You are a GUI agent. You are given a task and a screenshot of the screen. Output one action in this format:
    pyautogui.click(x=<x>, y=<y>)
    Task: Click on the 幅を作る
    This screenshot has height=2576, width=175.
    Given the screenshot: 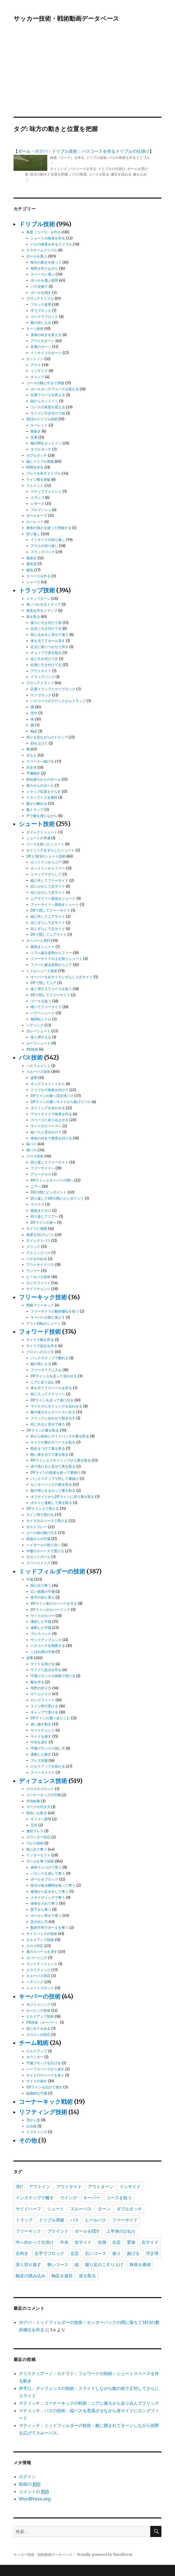 What is the action you would take?
    pyautogui.click(x=37, y=1682)
    